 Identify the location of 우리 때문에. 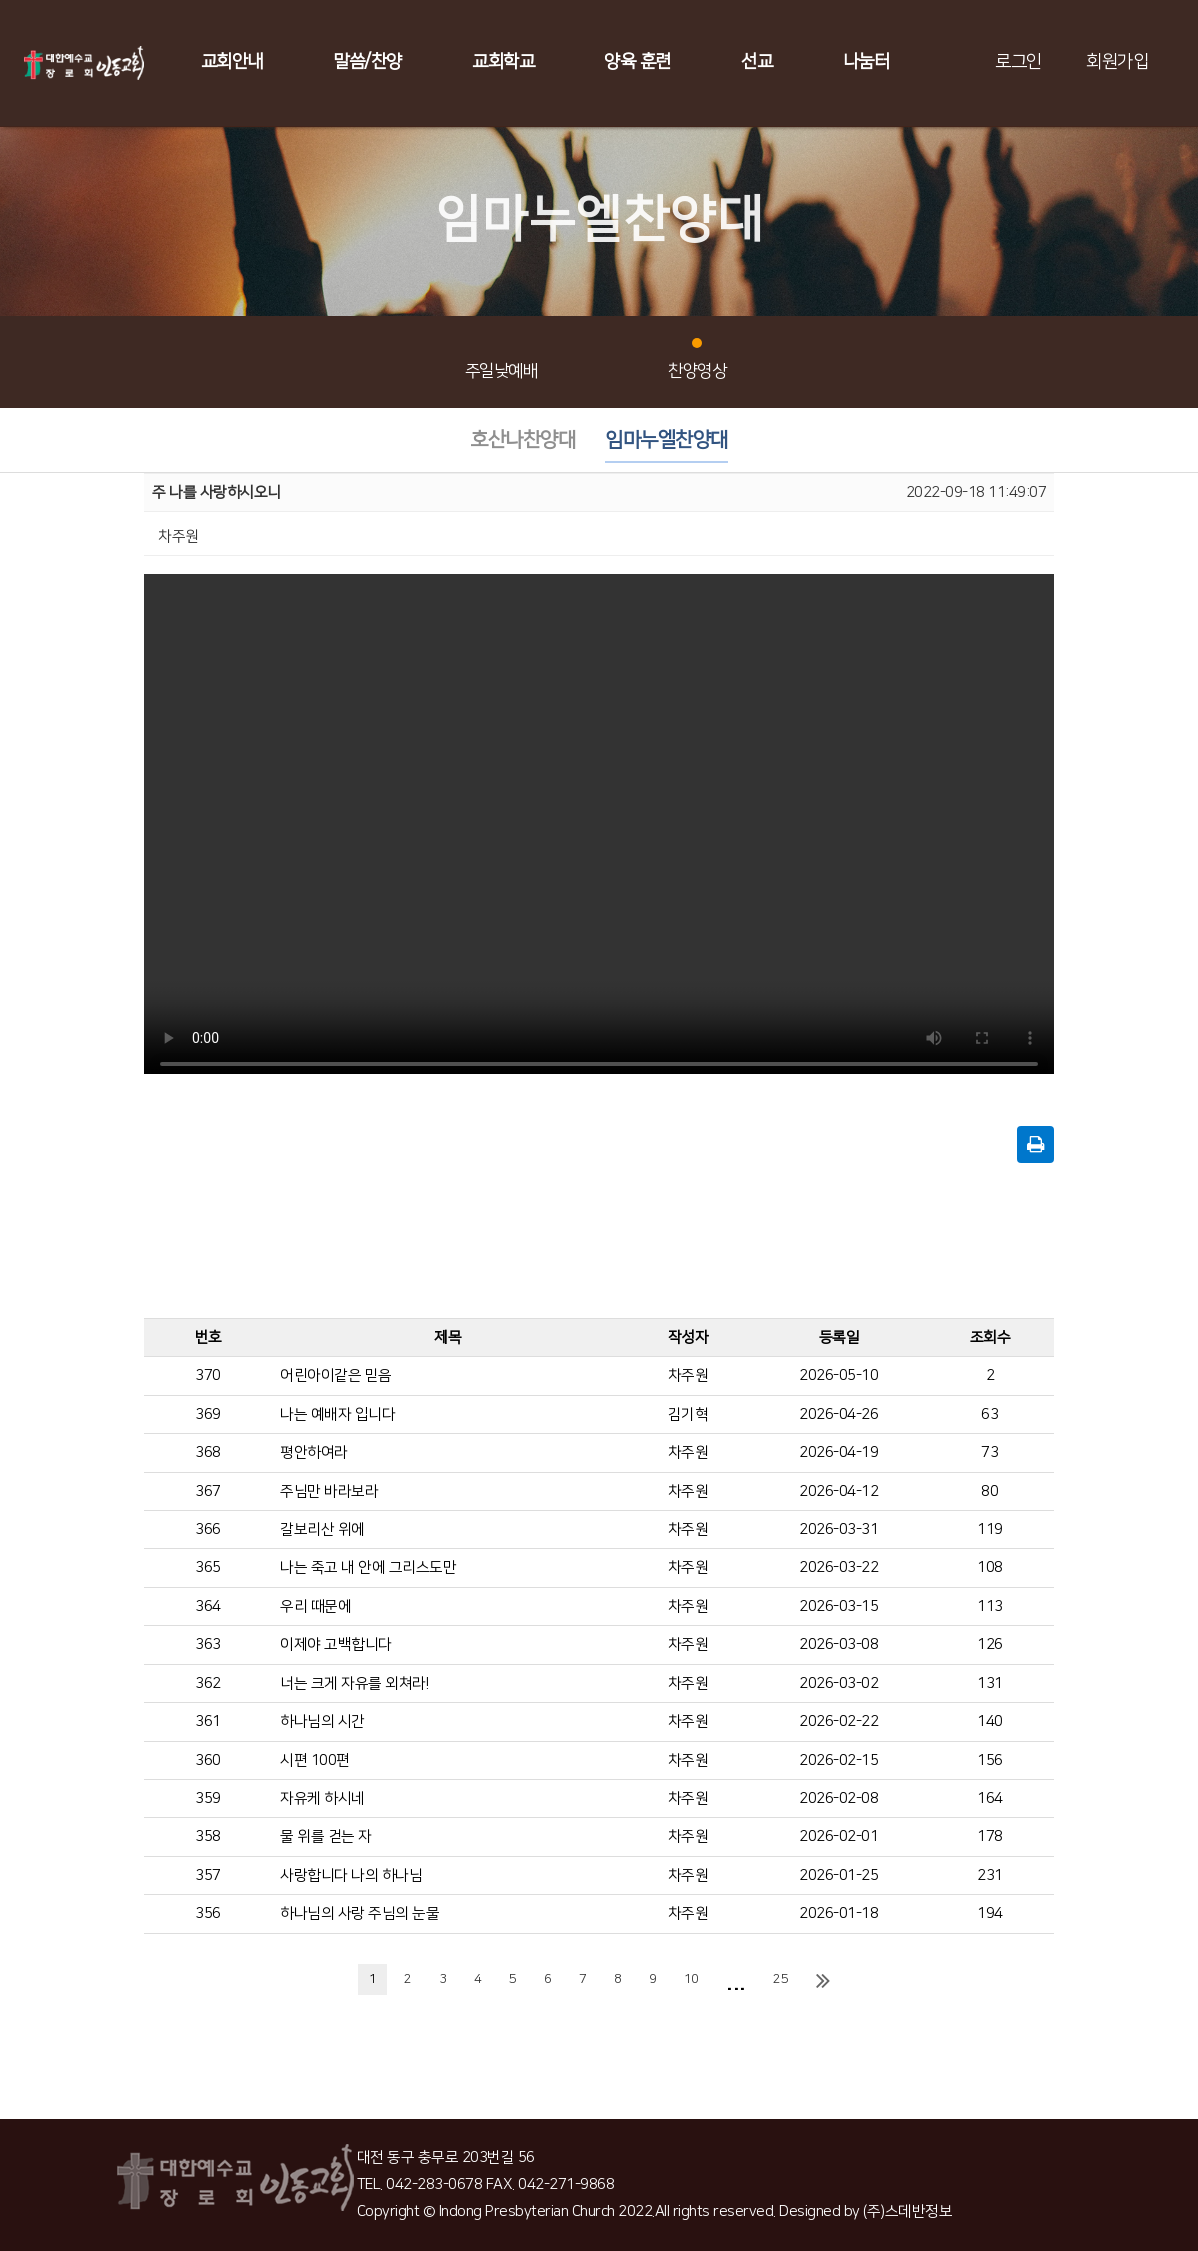
(315, 1606).